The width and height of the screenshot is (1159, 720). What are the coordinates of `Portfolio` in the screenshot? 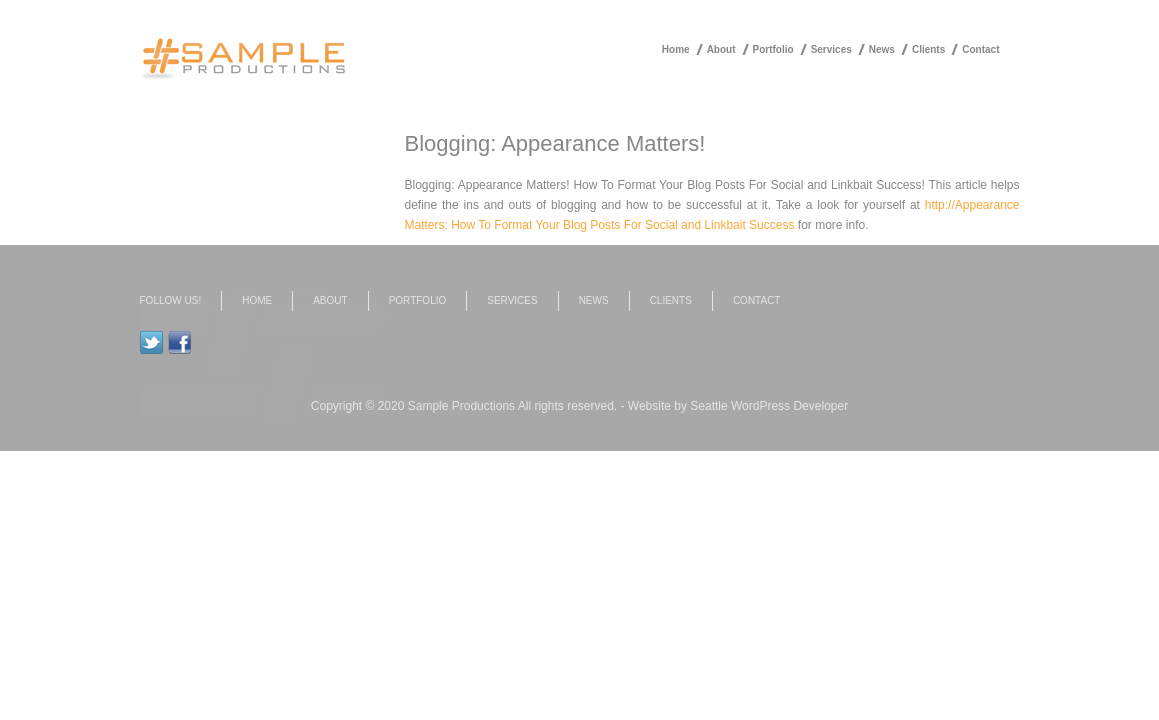 It's located at (773, 49).